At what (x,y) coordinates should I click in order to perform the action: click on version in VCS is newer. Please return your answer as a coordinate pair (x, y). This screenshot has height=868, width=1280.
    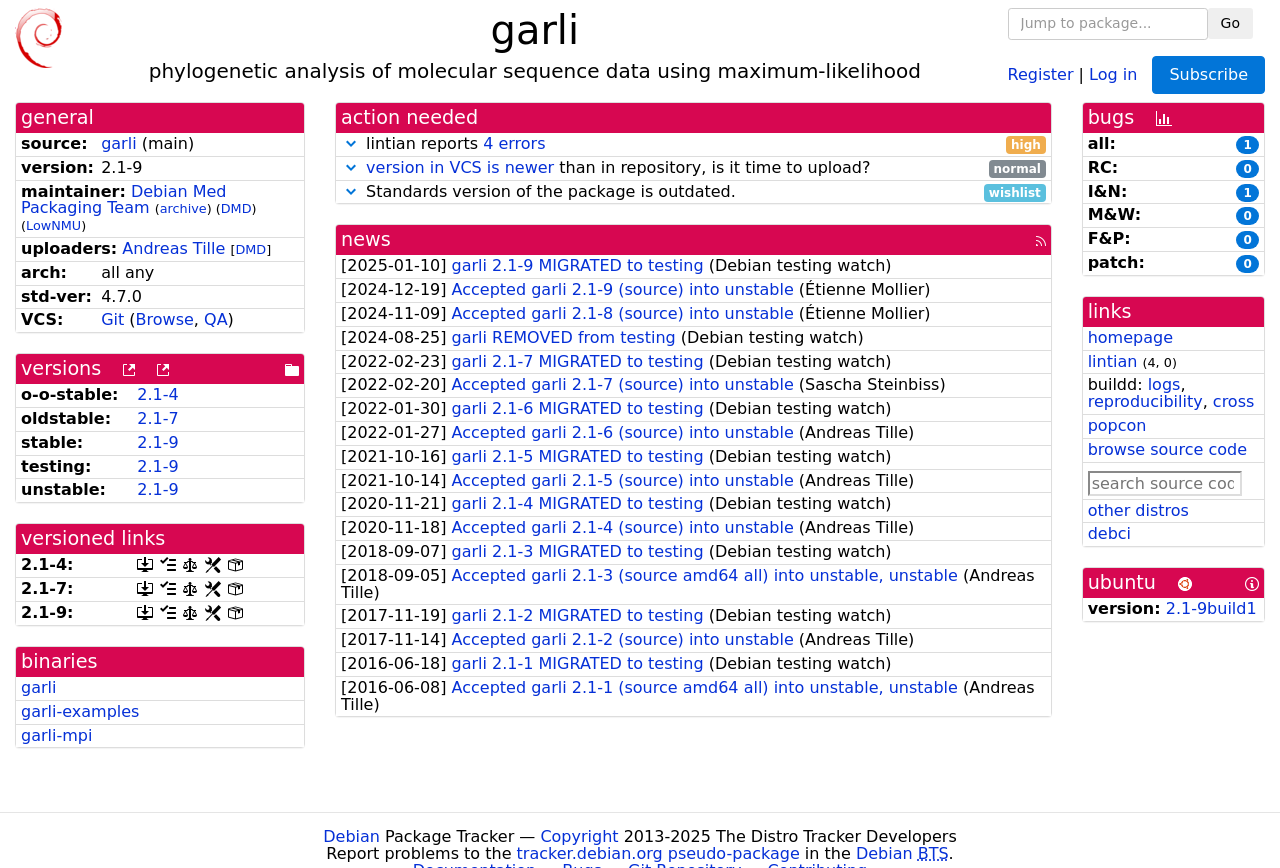
    Looking at the image, I should click on (460, 167).